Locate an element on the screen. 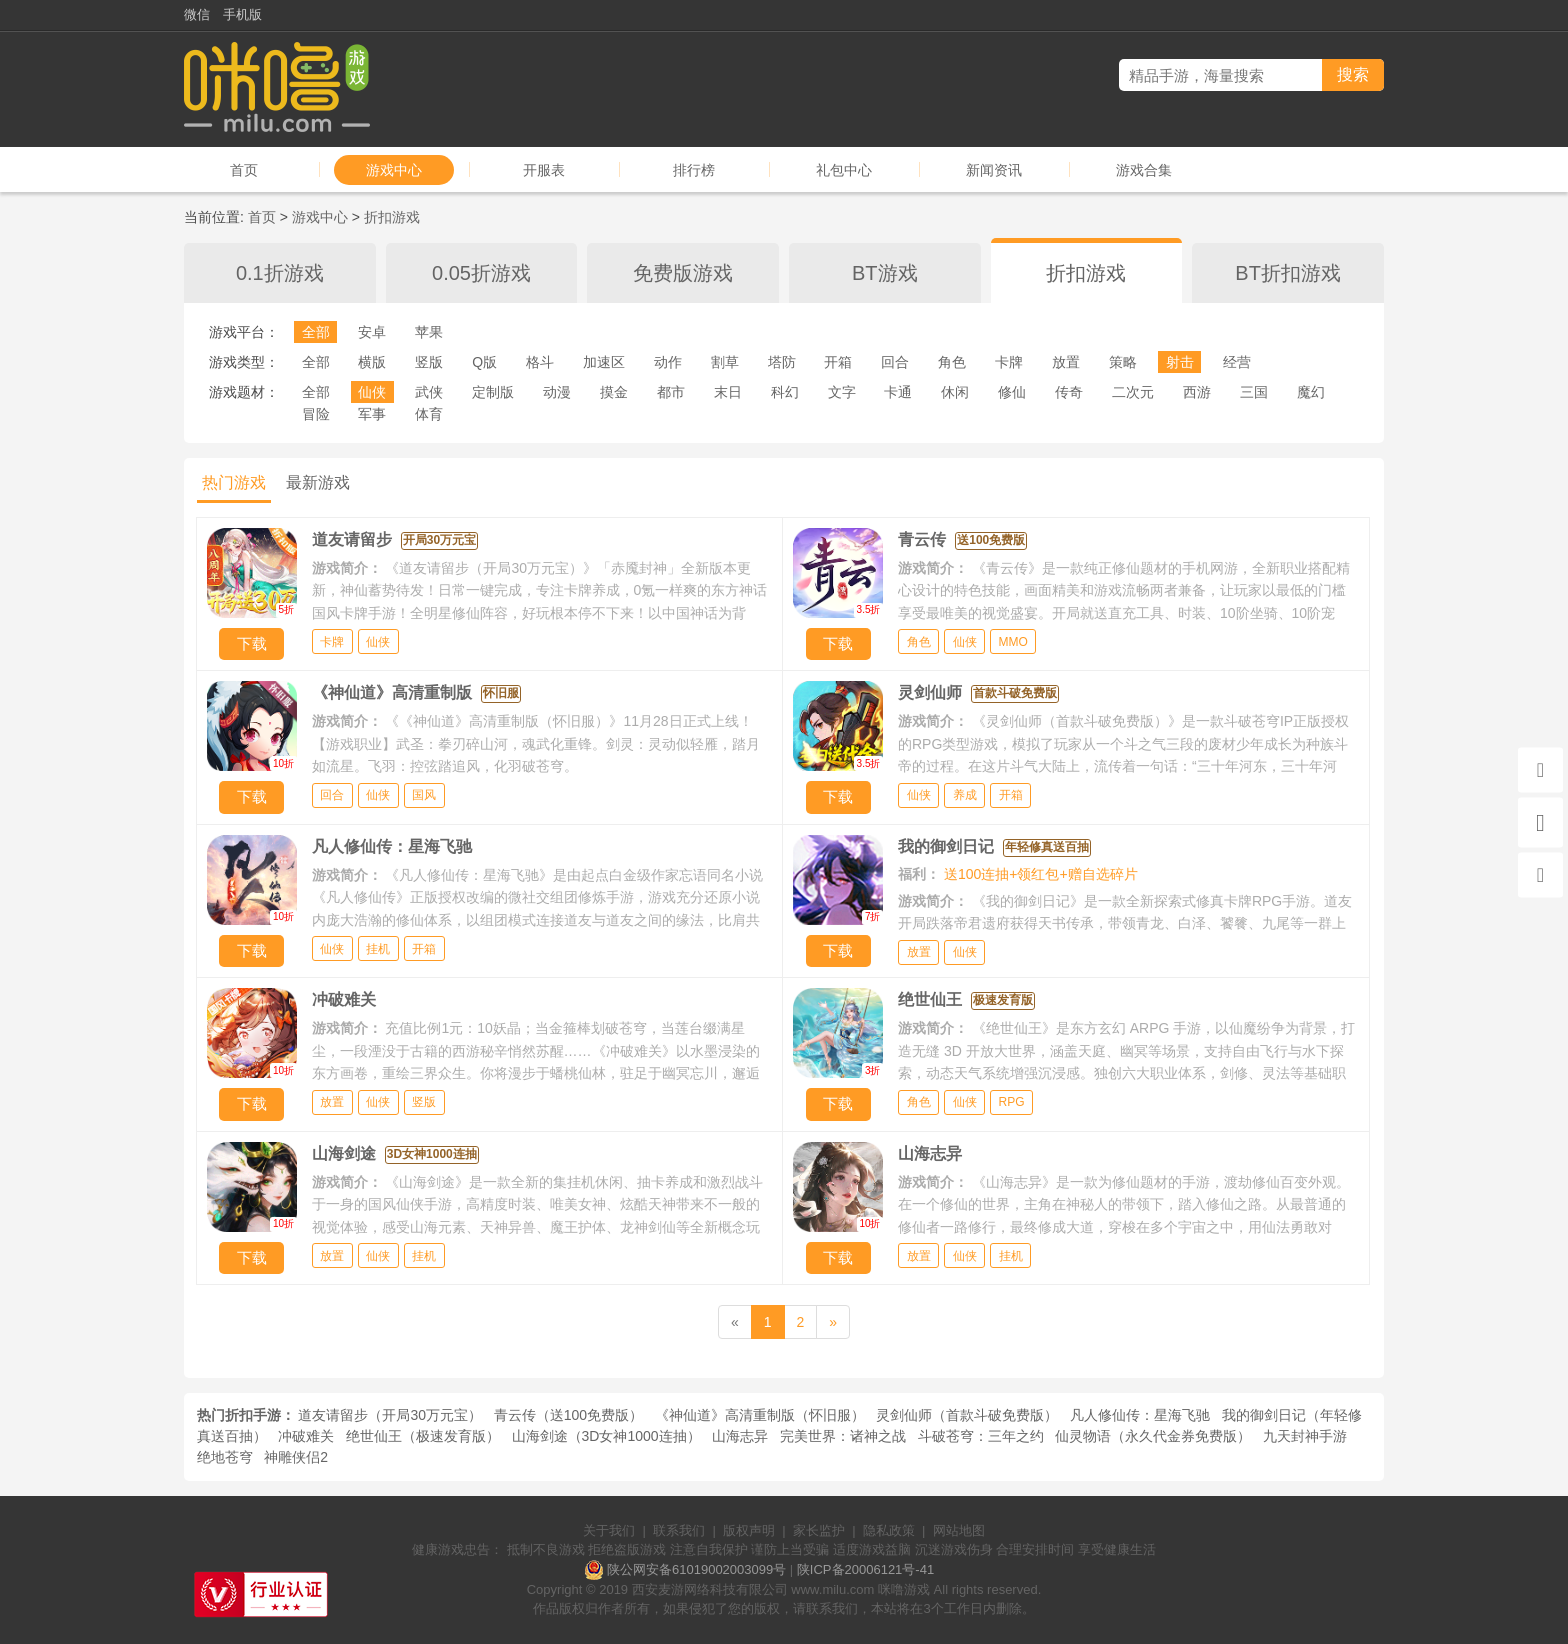 This screenshot has width=1568, height=1644. 割草 is located at coordinates (725, 362).